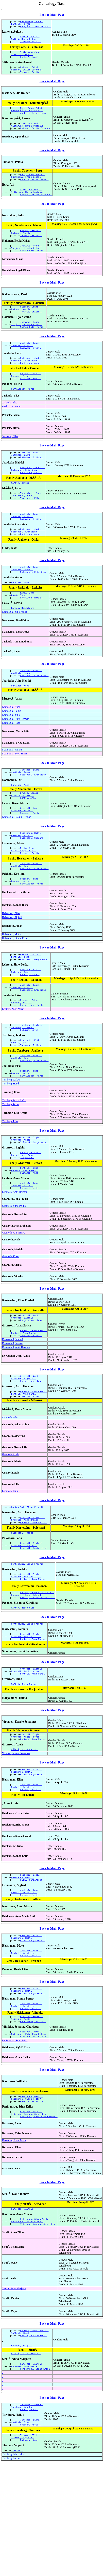 The height and width of the screenshot is (2576, 104). I want to click on Pesonen, Maria, so click(21, 928).